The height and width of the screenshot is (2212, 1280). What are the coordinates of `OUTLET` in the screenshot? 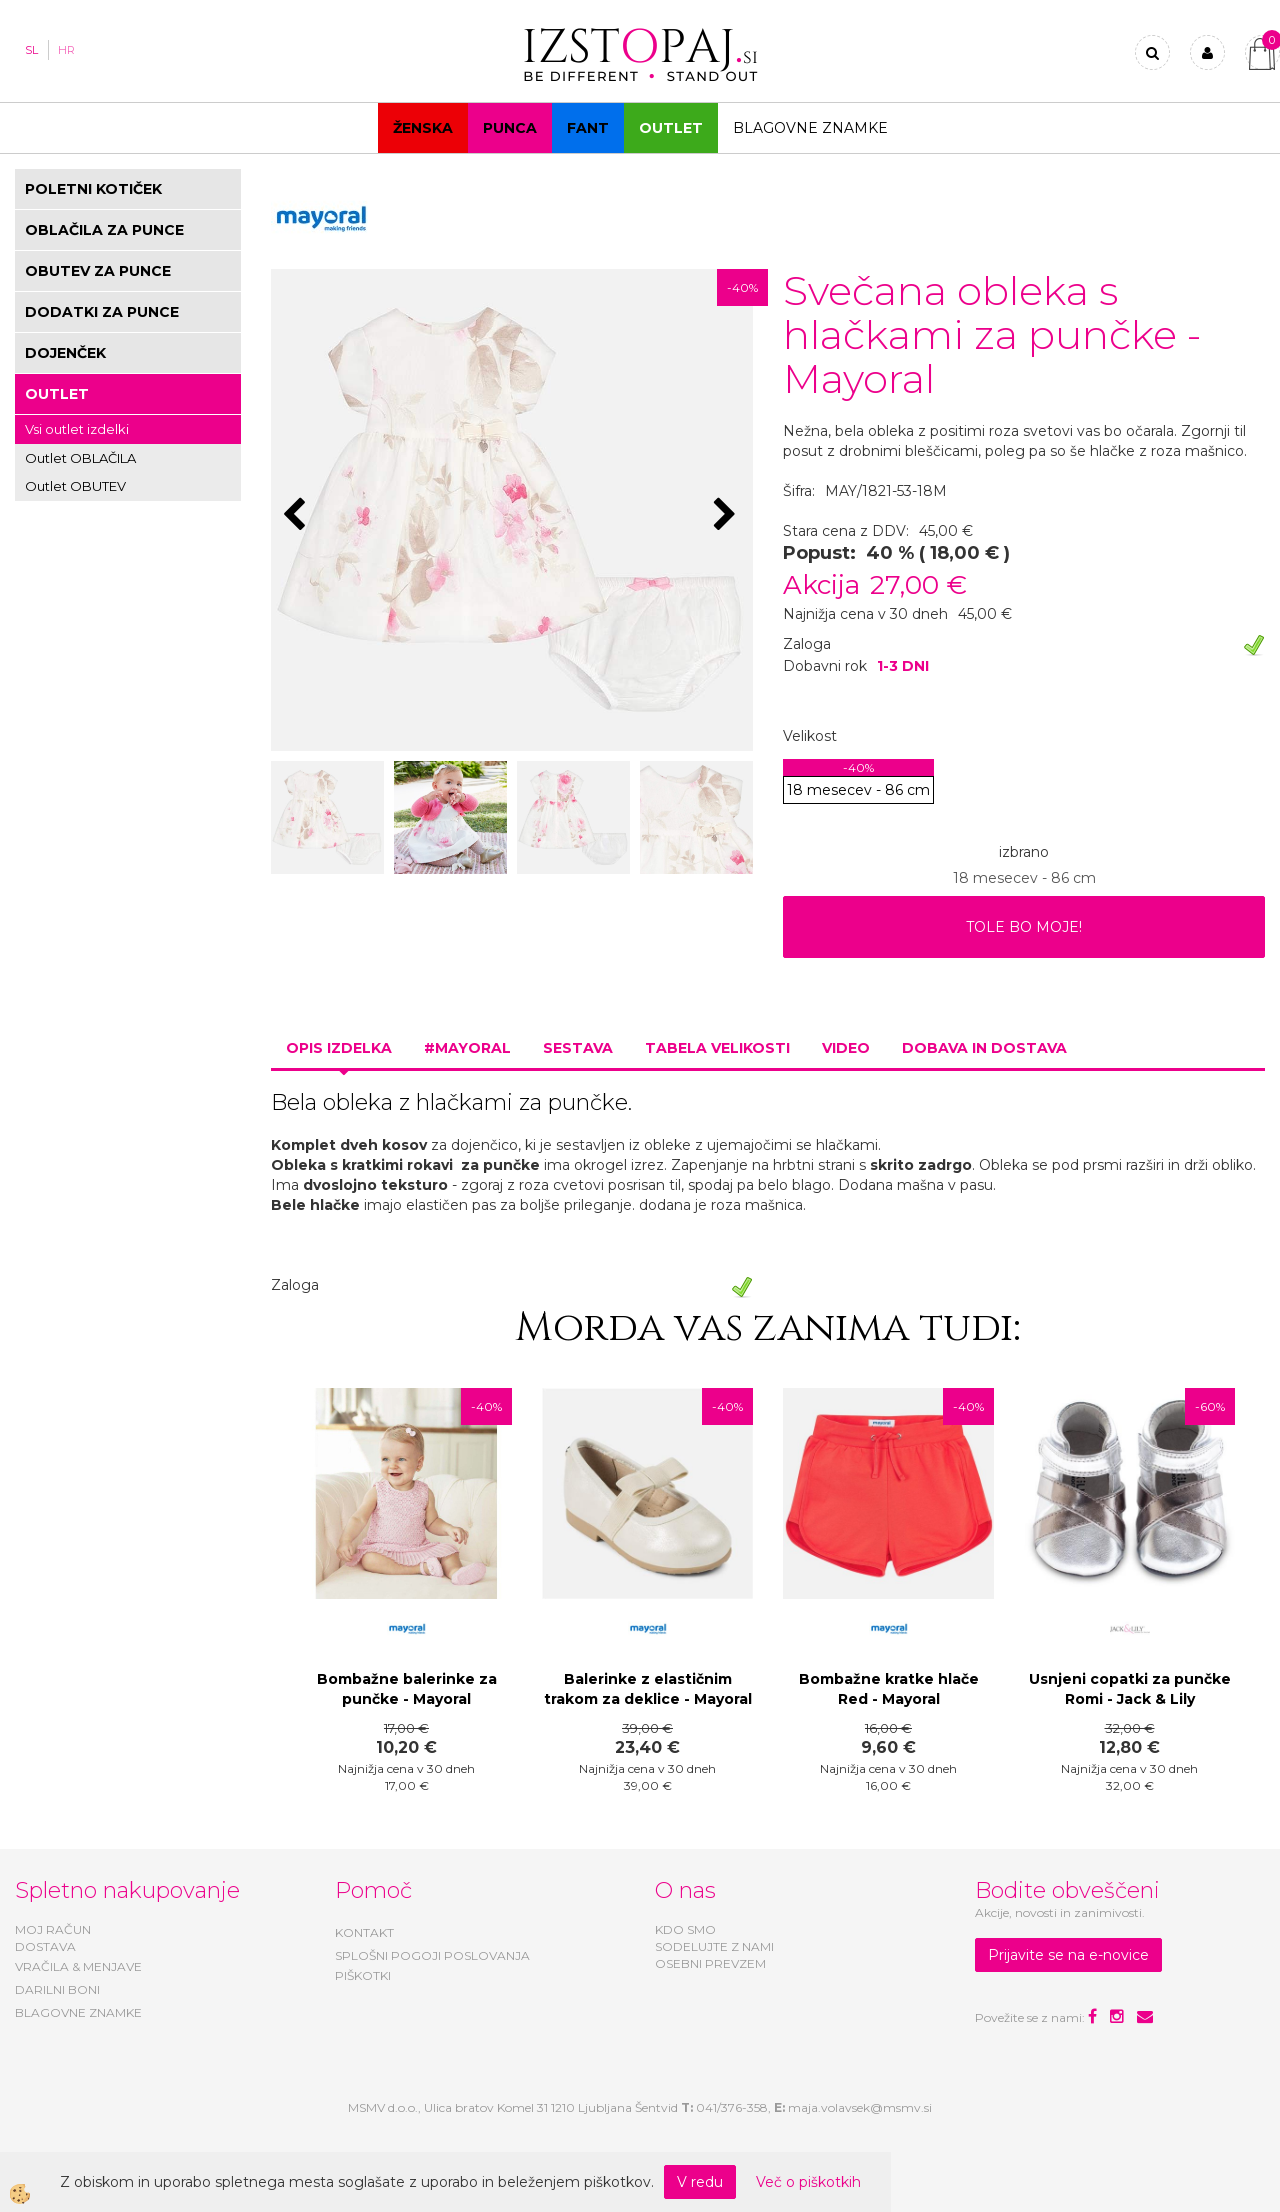 It's located at (671, 128).